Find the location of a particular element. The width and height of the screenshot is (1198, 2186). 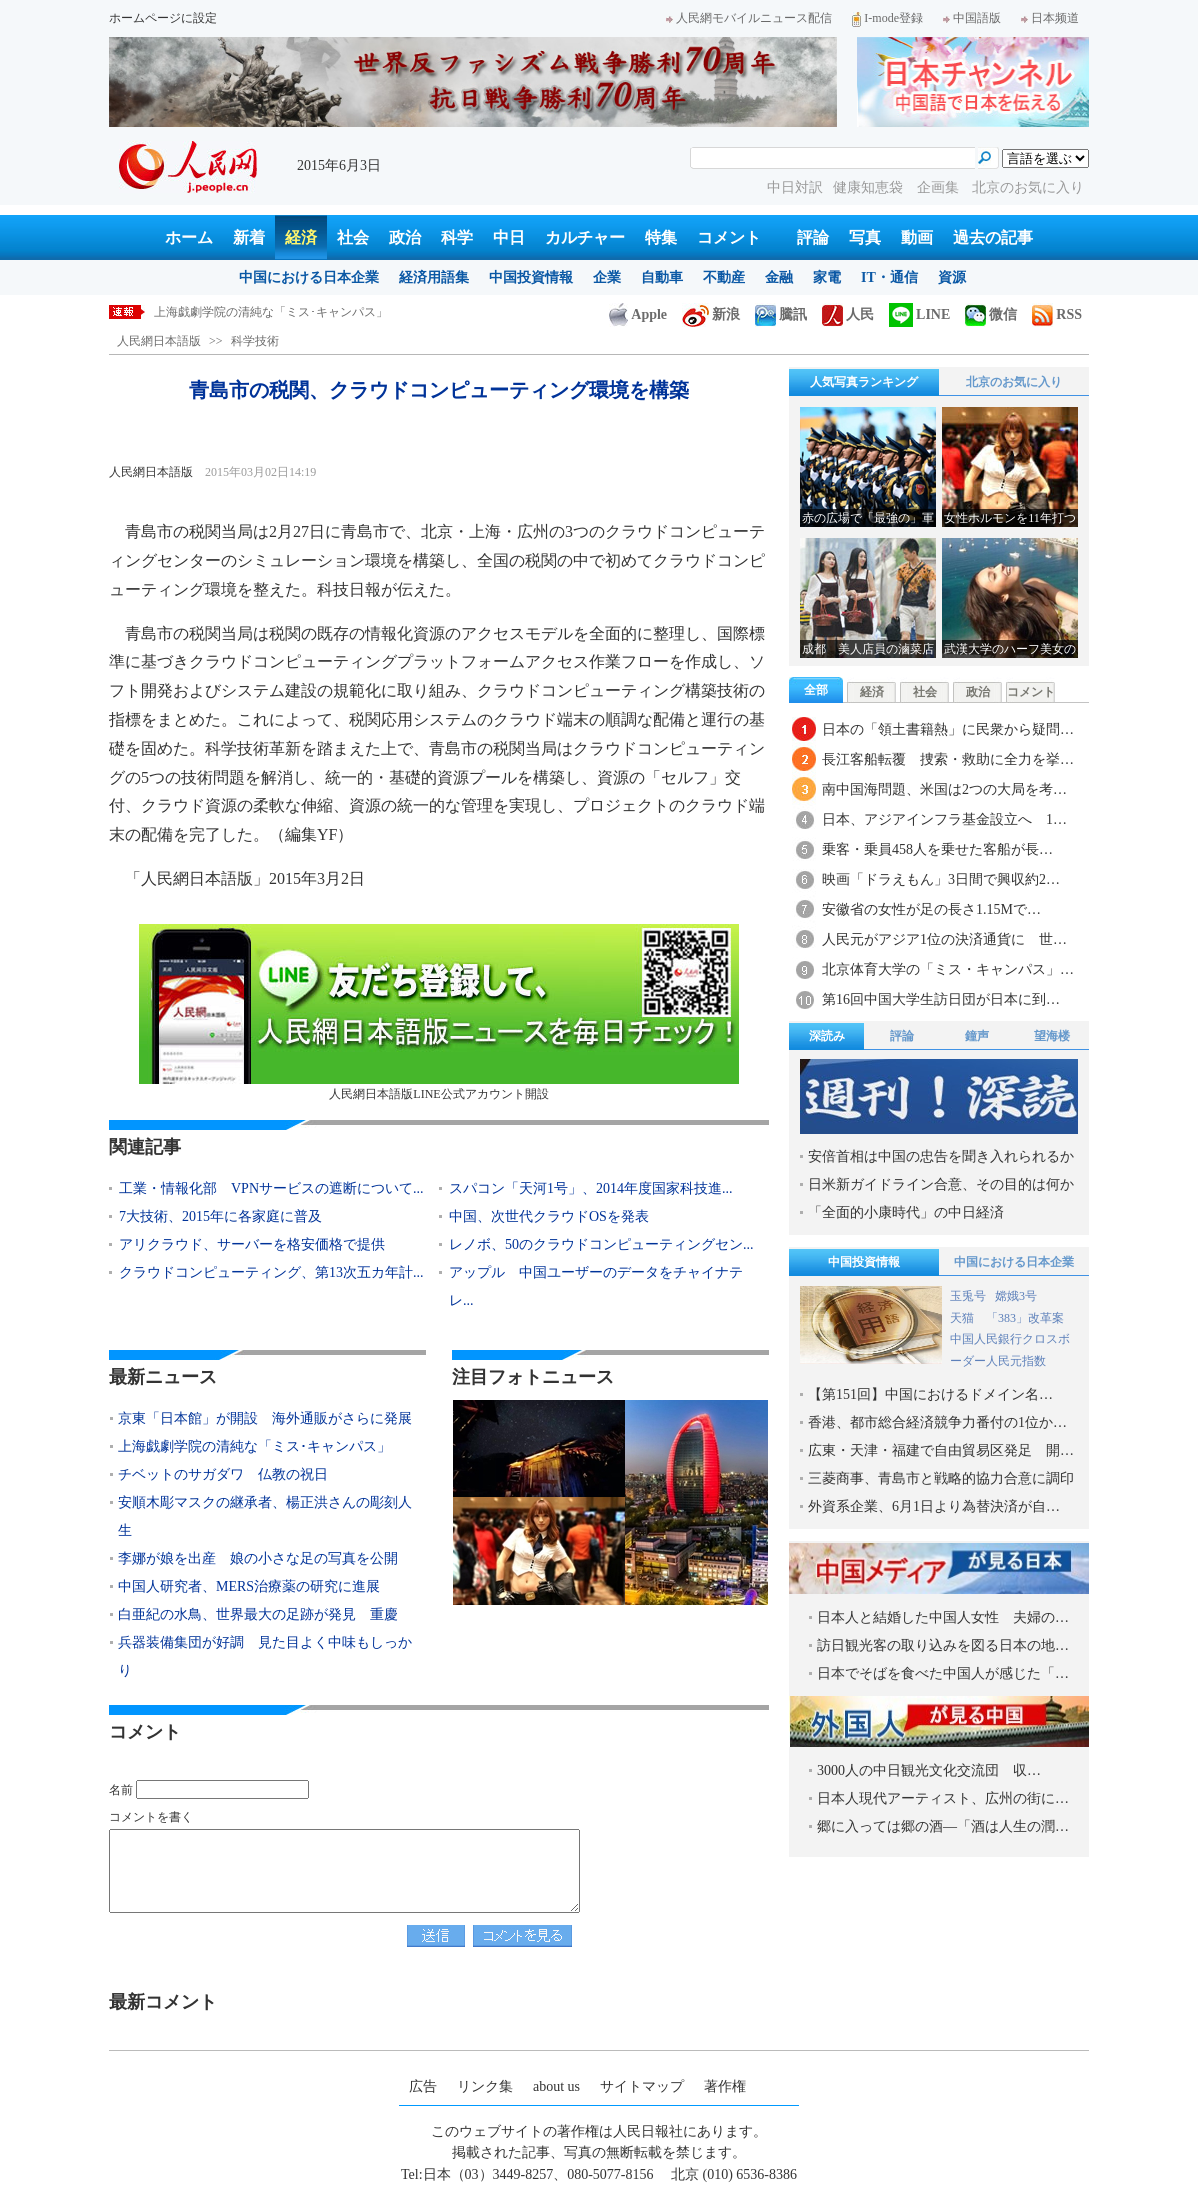

レノボ、50のクラウドコンピューティングセン... is located at coordinates (601, 1244).